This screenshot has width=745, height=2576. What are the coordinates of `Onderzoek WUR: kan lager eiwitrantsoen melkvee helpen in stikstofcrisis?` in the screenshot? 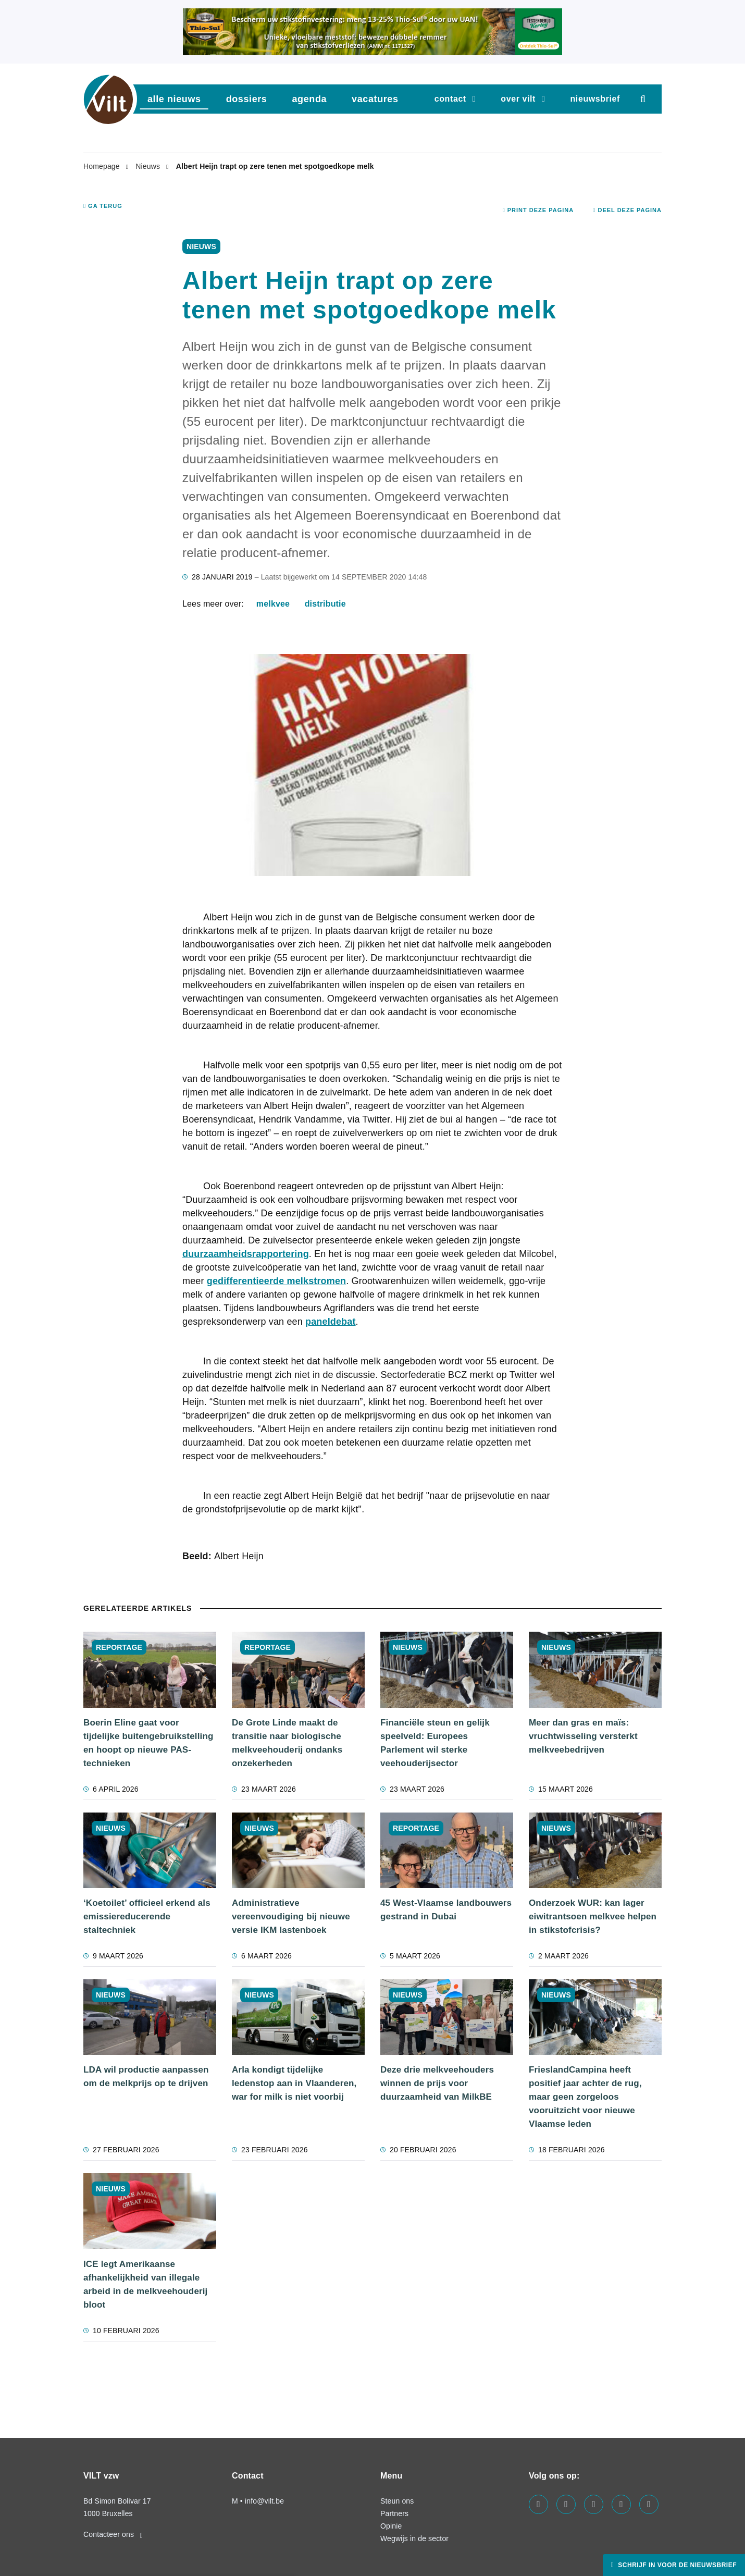 It's located at (592, 1916).